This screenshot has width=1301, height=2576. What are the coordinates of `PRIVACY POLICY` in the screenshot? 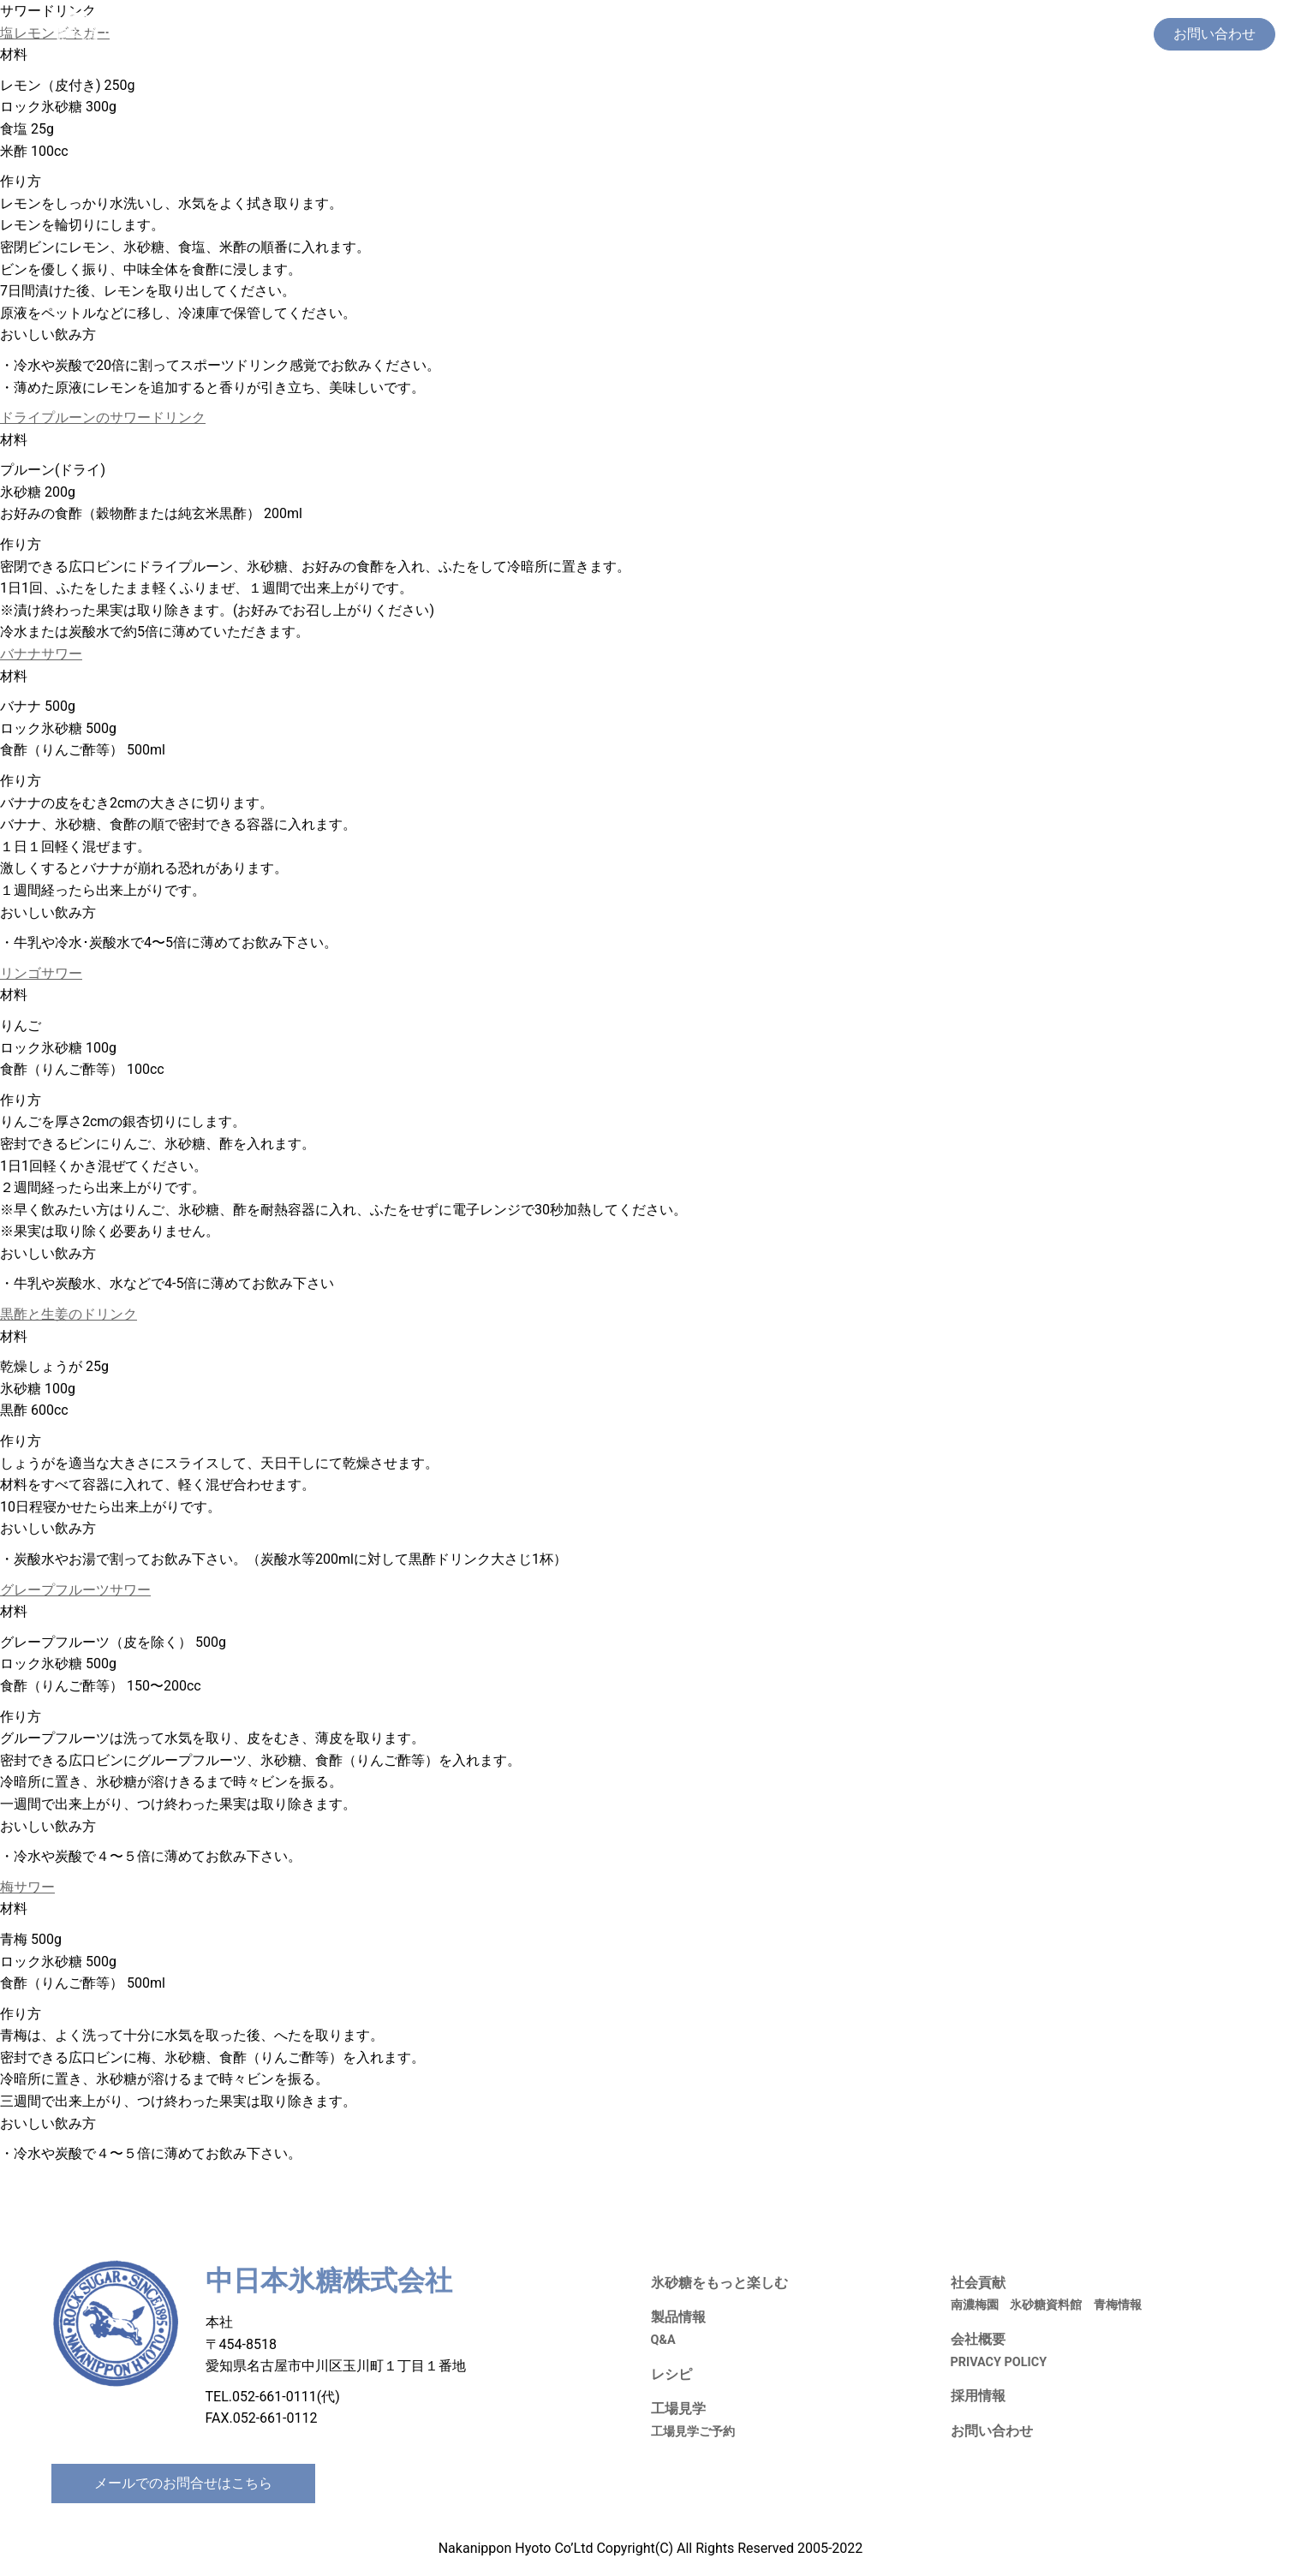 It's located at (999, 2362).